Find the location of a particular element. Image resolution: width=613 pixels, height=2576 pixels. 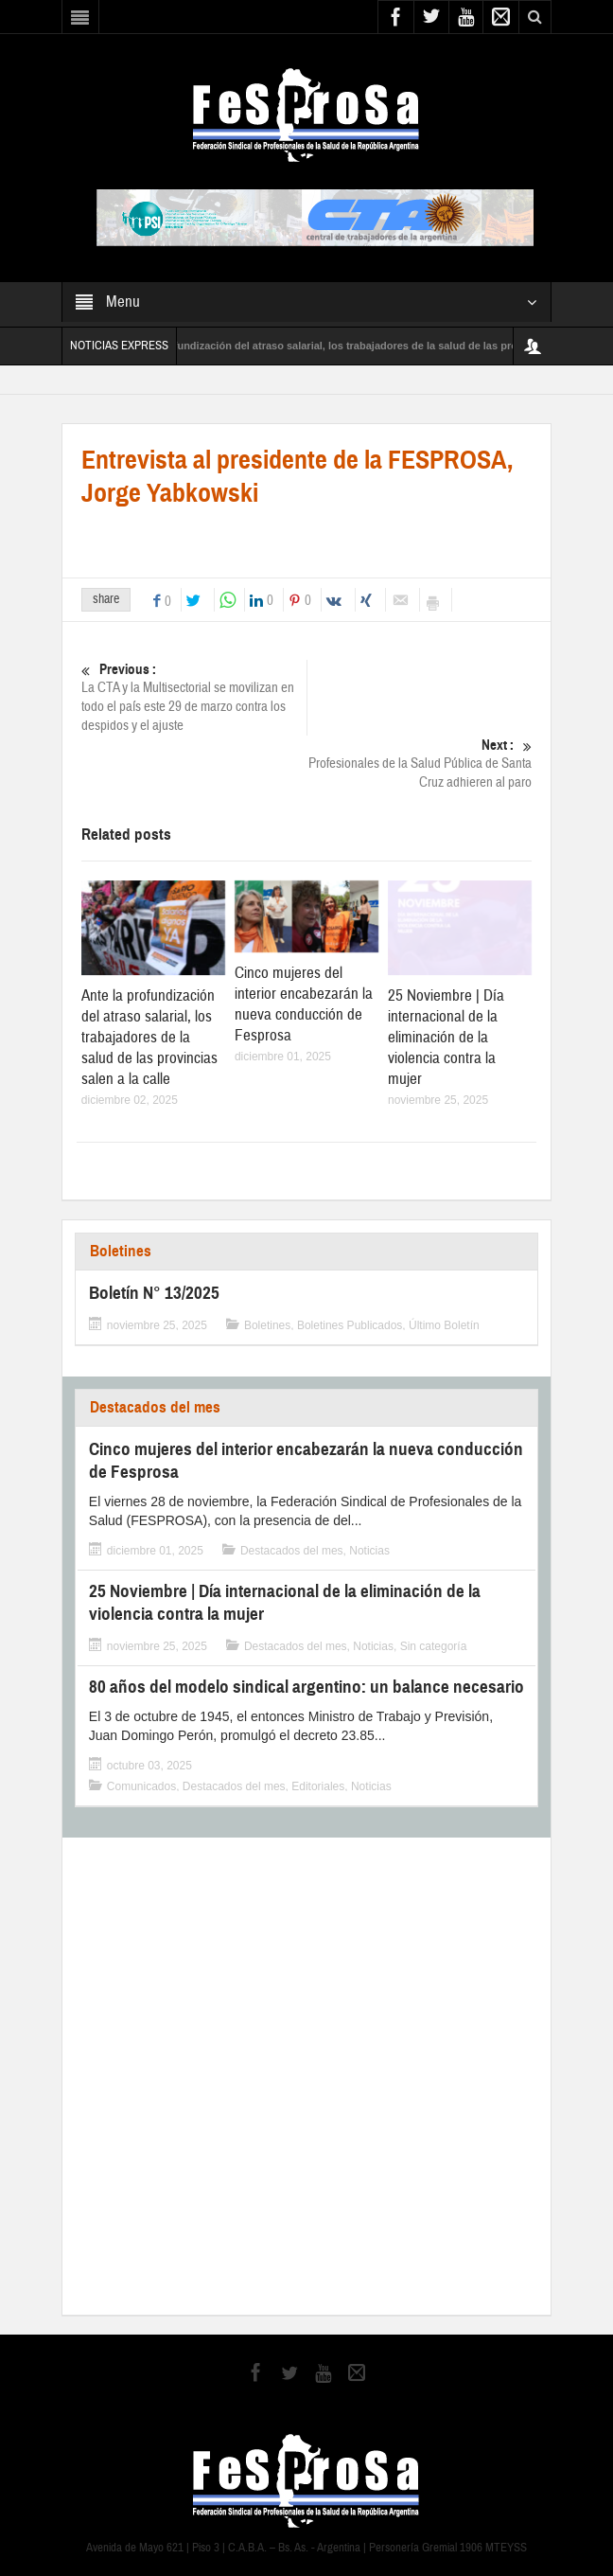

Comunicados is located at coordinates (141, 1786).